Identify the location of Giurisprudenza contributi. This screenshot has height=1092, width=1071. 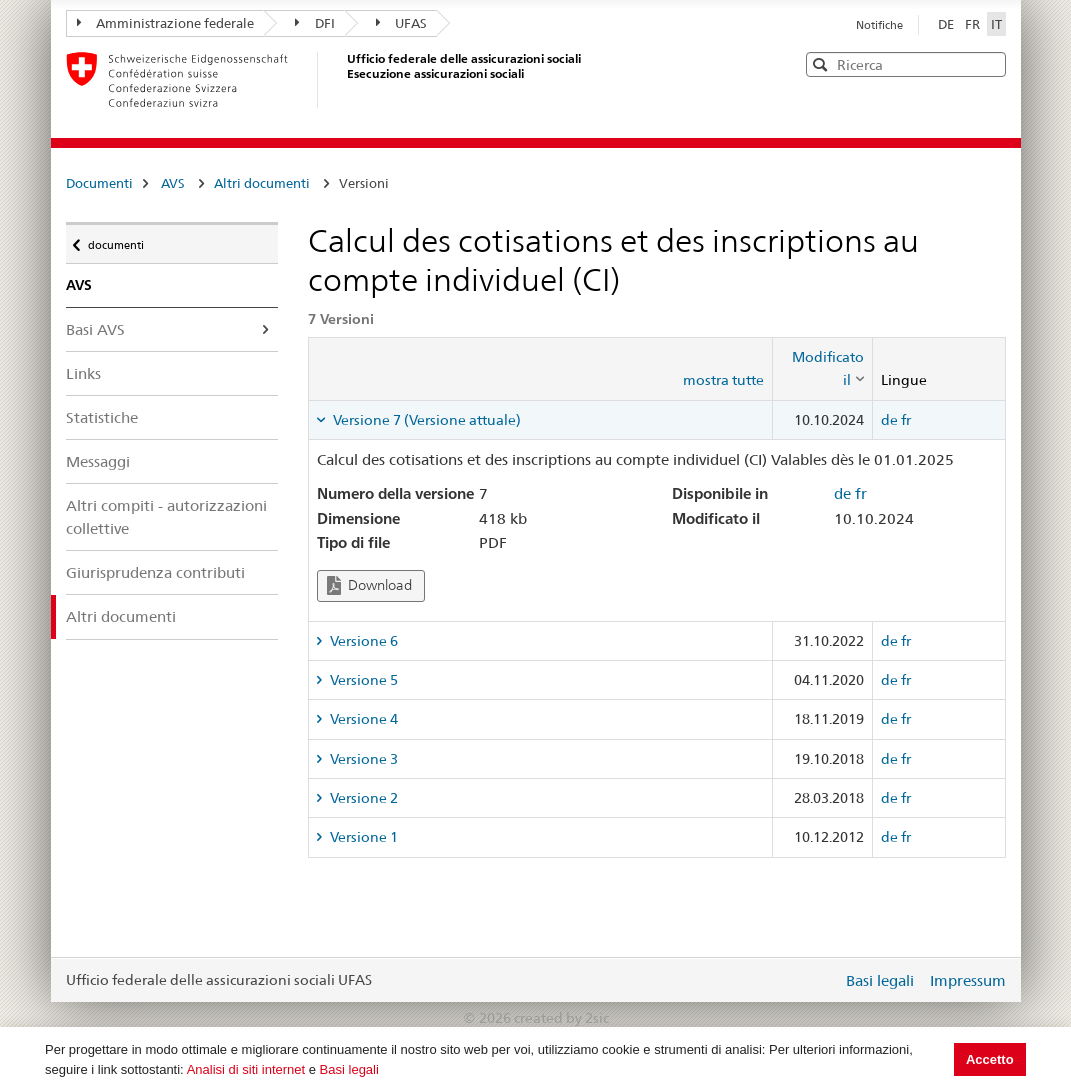
(155, 572).